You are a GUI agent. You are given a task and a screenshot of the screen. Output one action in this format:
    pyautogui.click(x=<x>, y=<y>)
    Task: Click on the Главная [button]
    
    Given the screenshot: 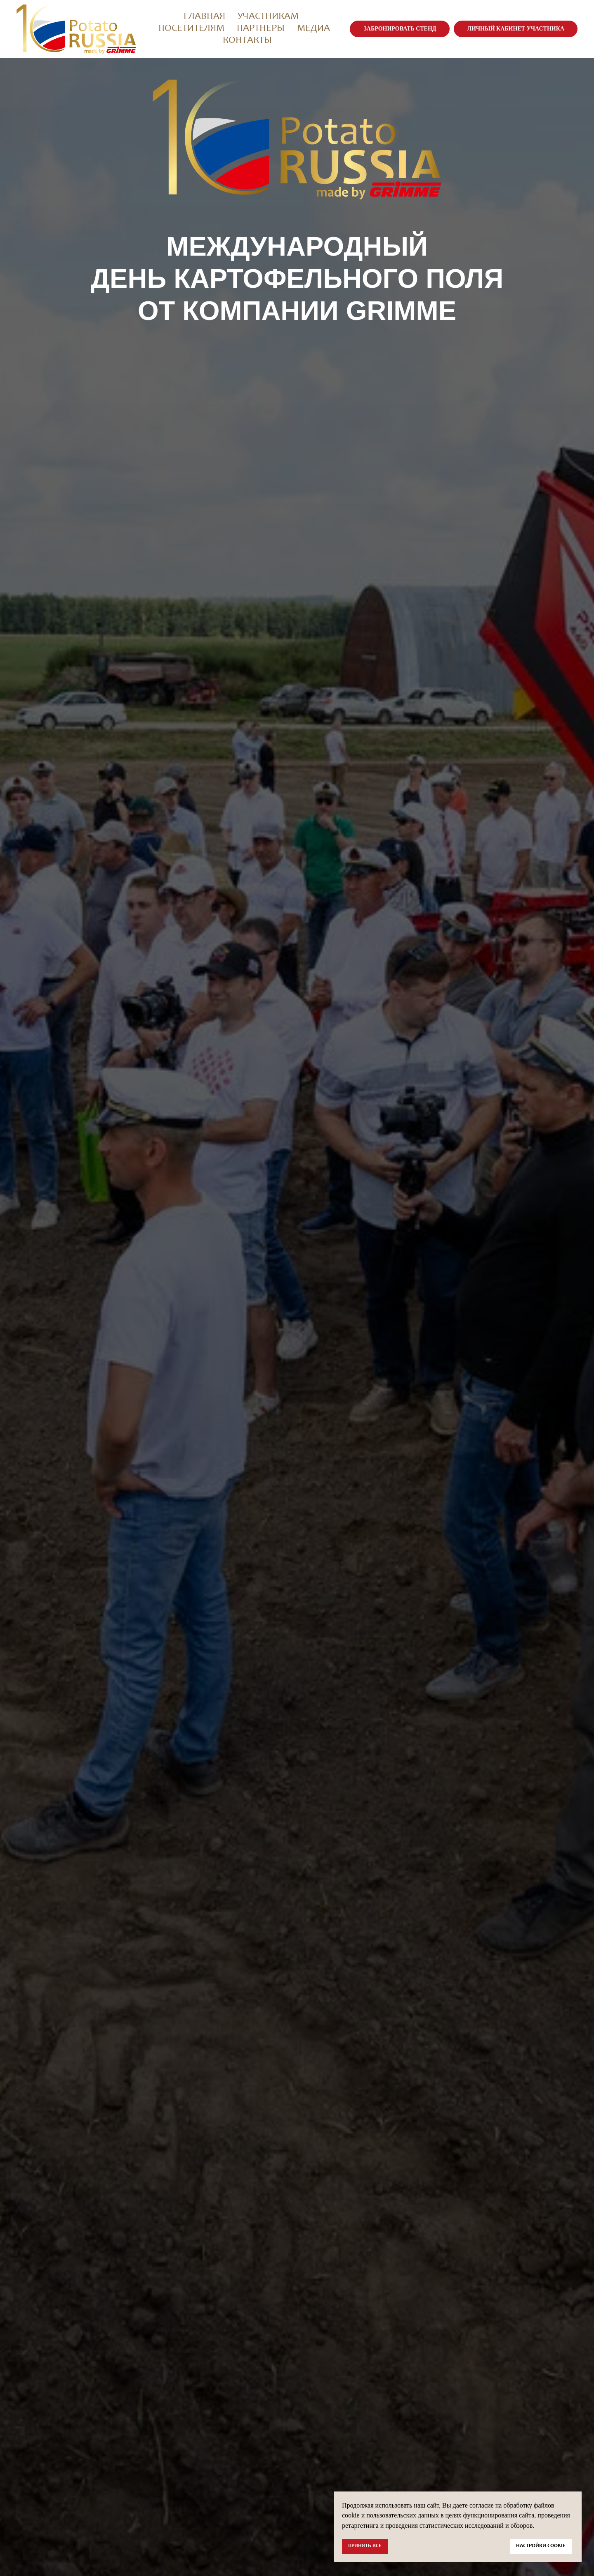 What is the action you would take?
    pyautogui.click(x=204, y=17)
    